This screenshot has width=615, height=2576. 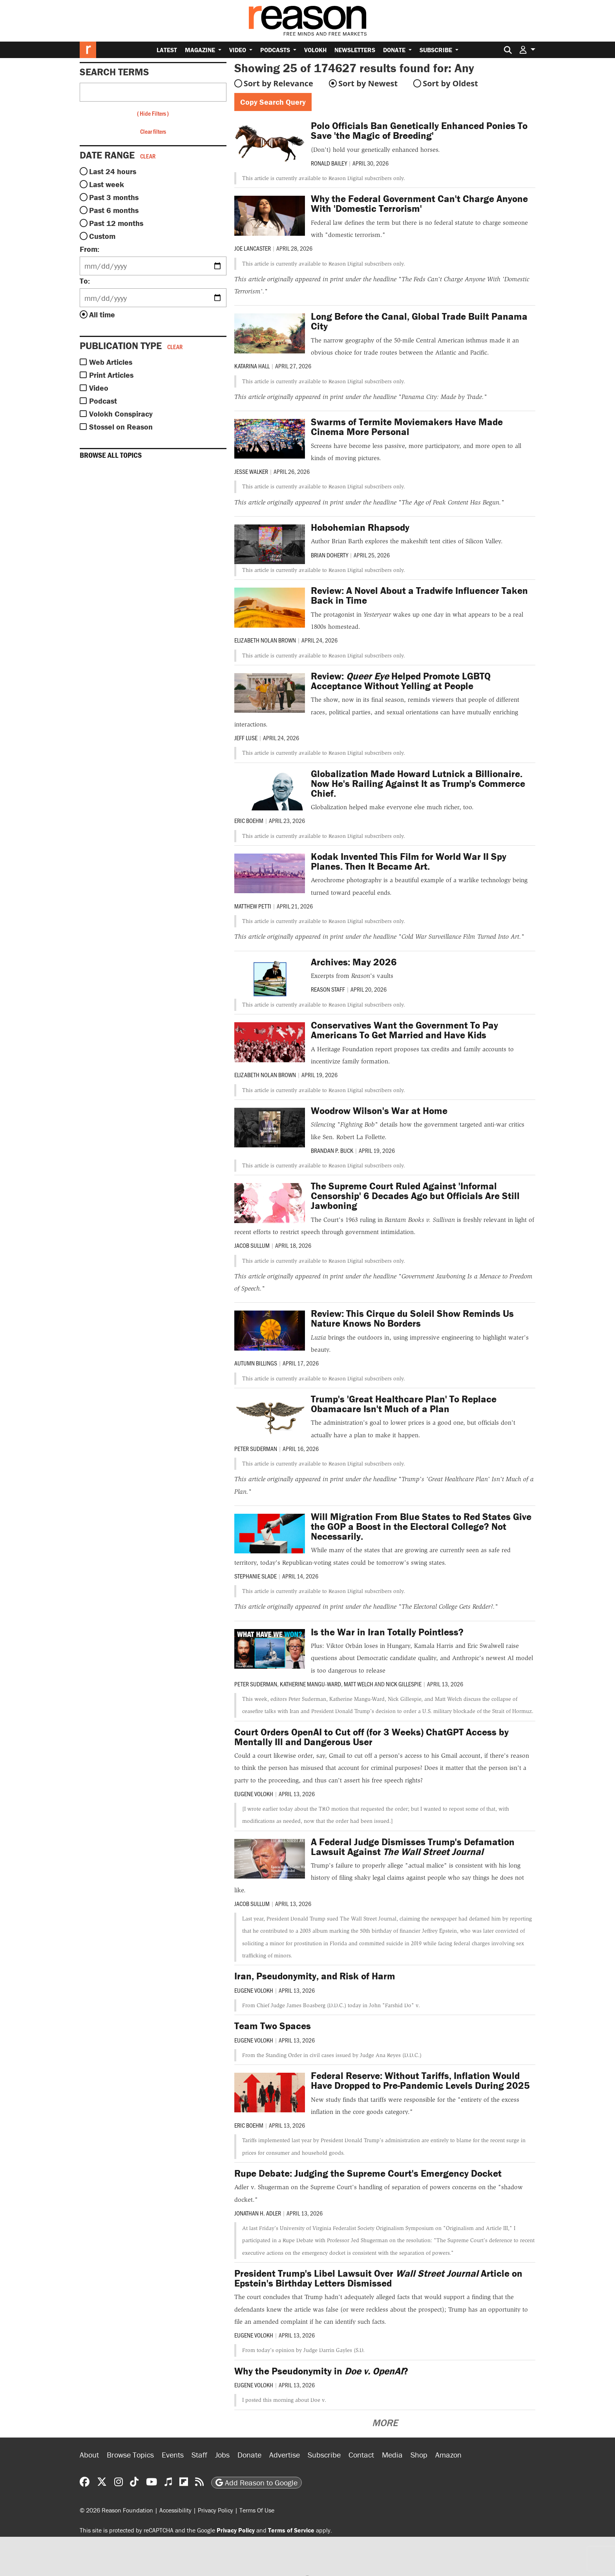 I want to click on Elizabeth Nolan Brown, so click(x=265, y=640).